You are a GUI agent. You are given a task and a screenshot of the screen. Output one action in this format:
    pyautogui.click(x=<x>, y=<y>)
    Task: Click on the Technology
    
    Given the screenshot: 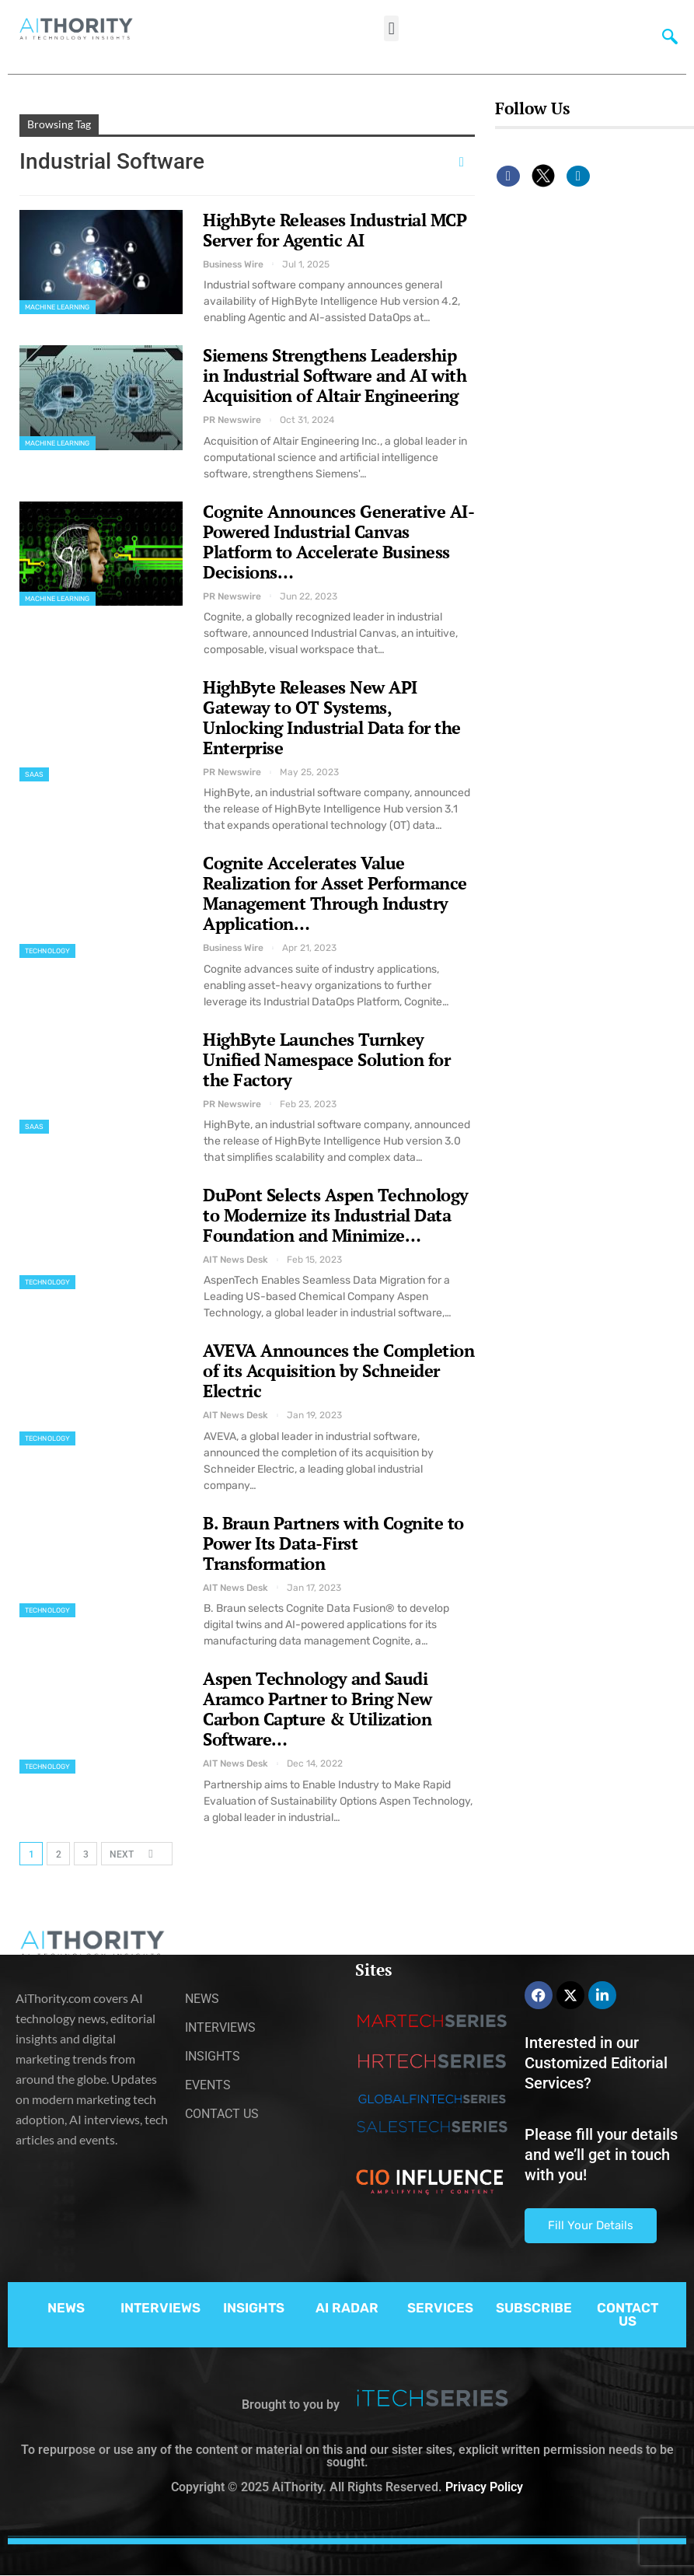 What is the action you would take?
    pyautogui.click(x=47, y=951)
    